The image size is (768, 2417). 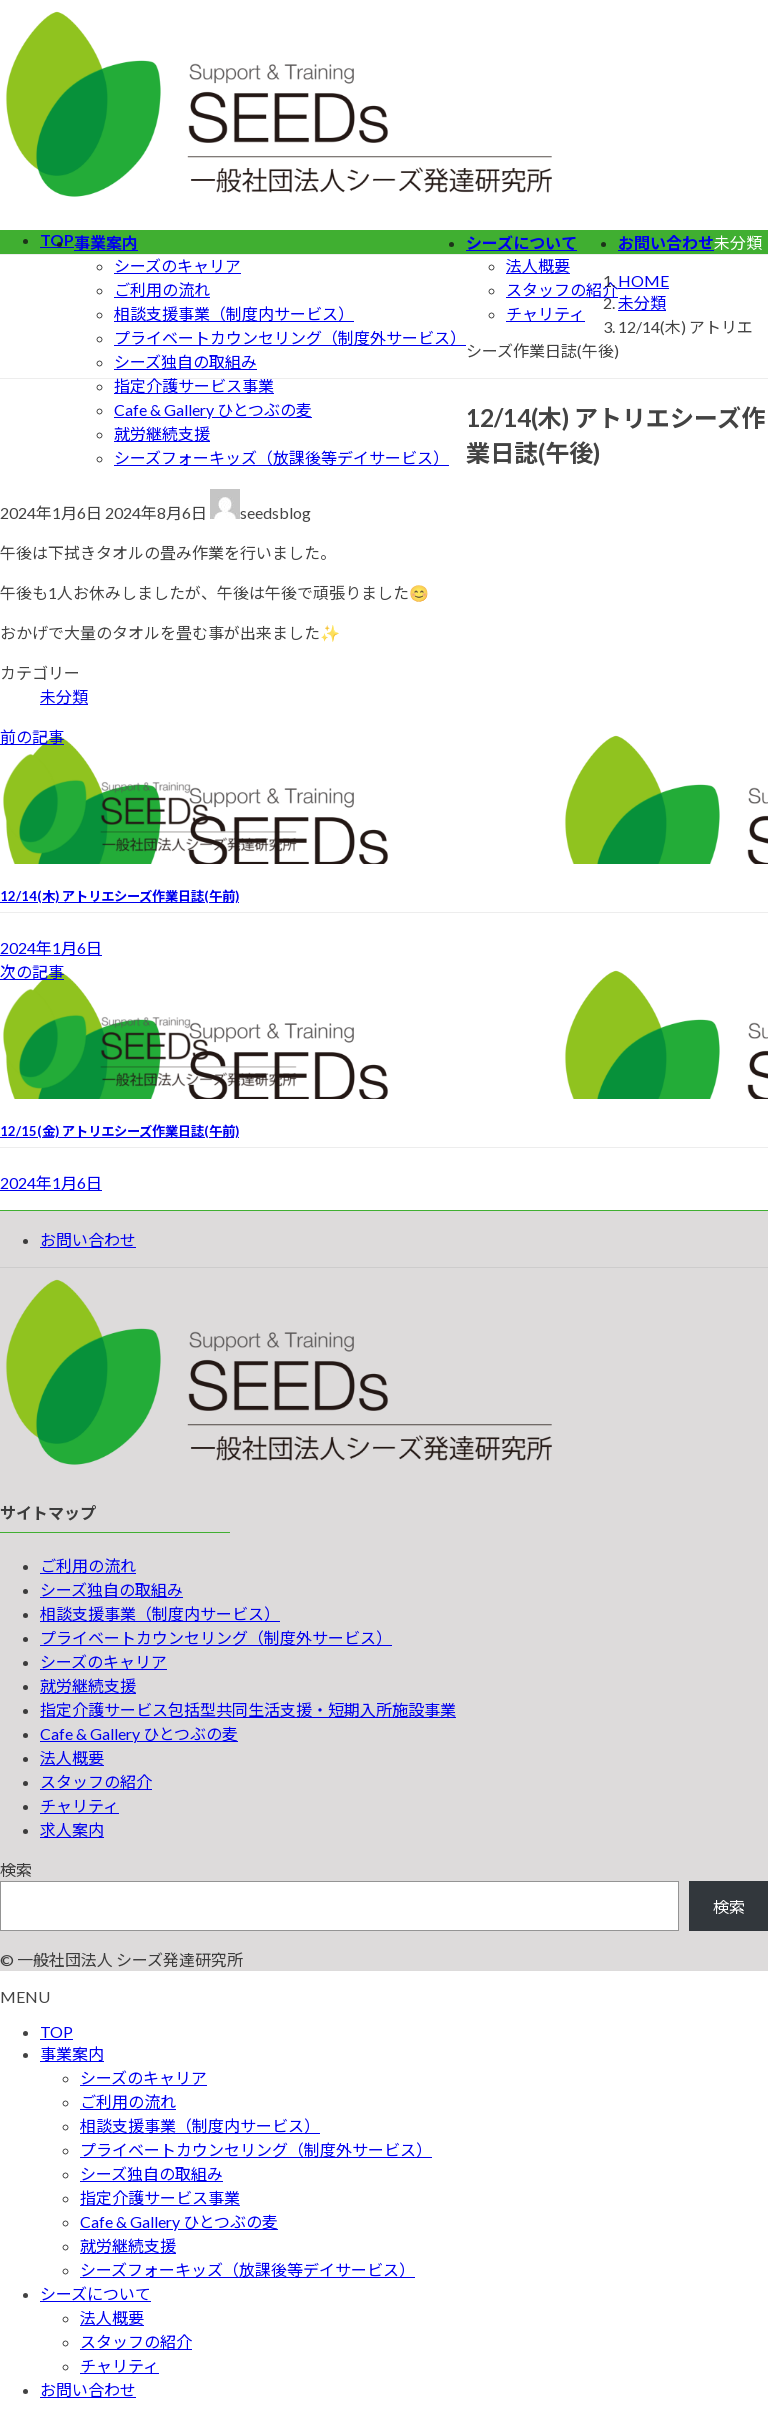 What do you see at coordinates (162, 289) in the screenshot?
I see `ご利用の流れ` at bounding box center [162, 289].